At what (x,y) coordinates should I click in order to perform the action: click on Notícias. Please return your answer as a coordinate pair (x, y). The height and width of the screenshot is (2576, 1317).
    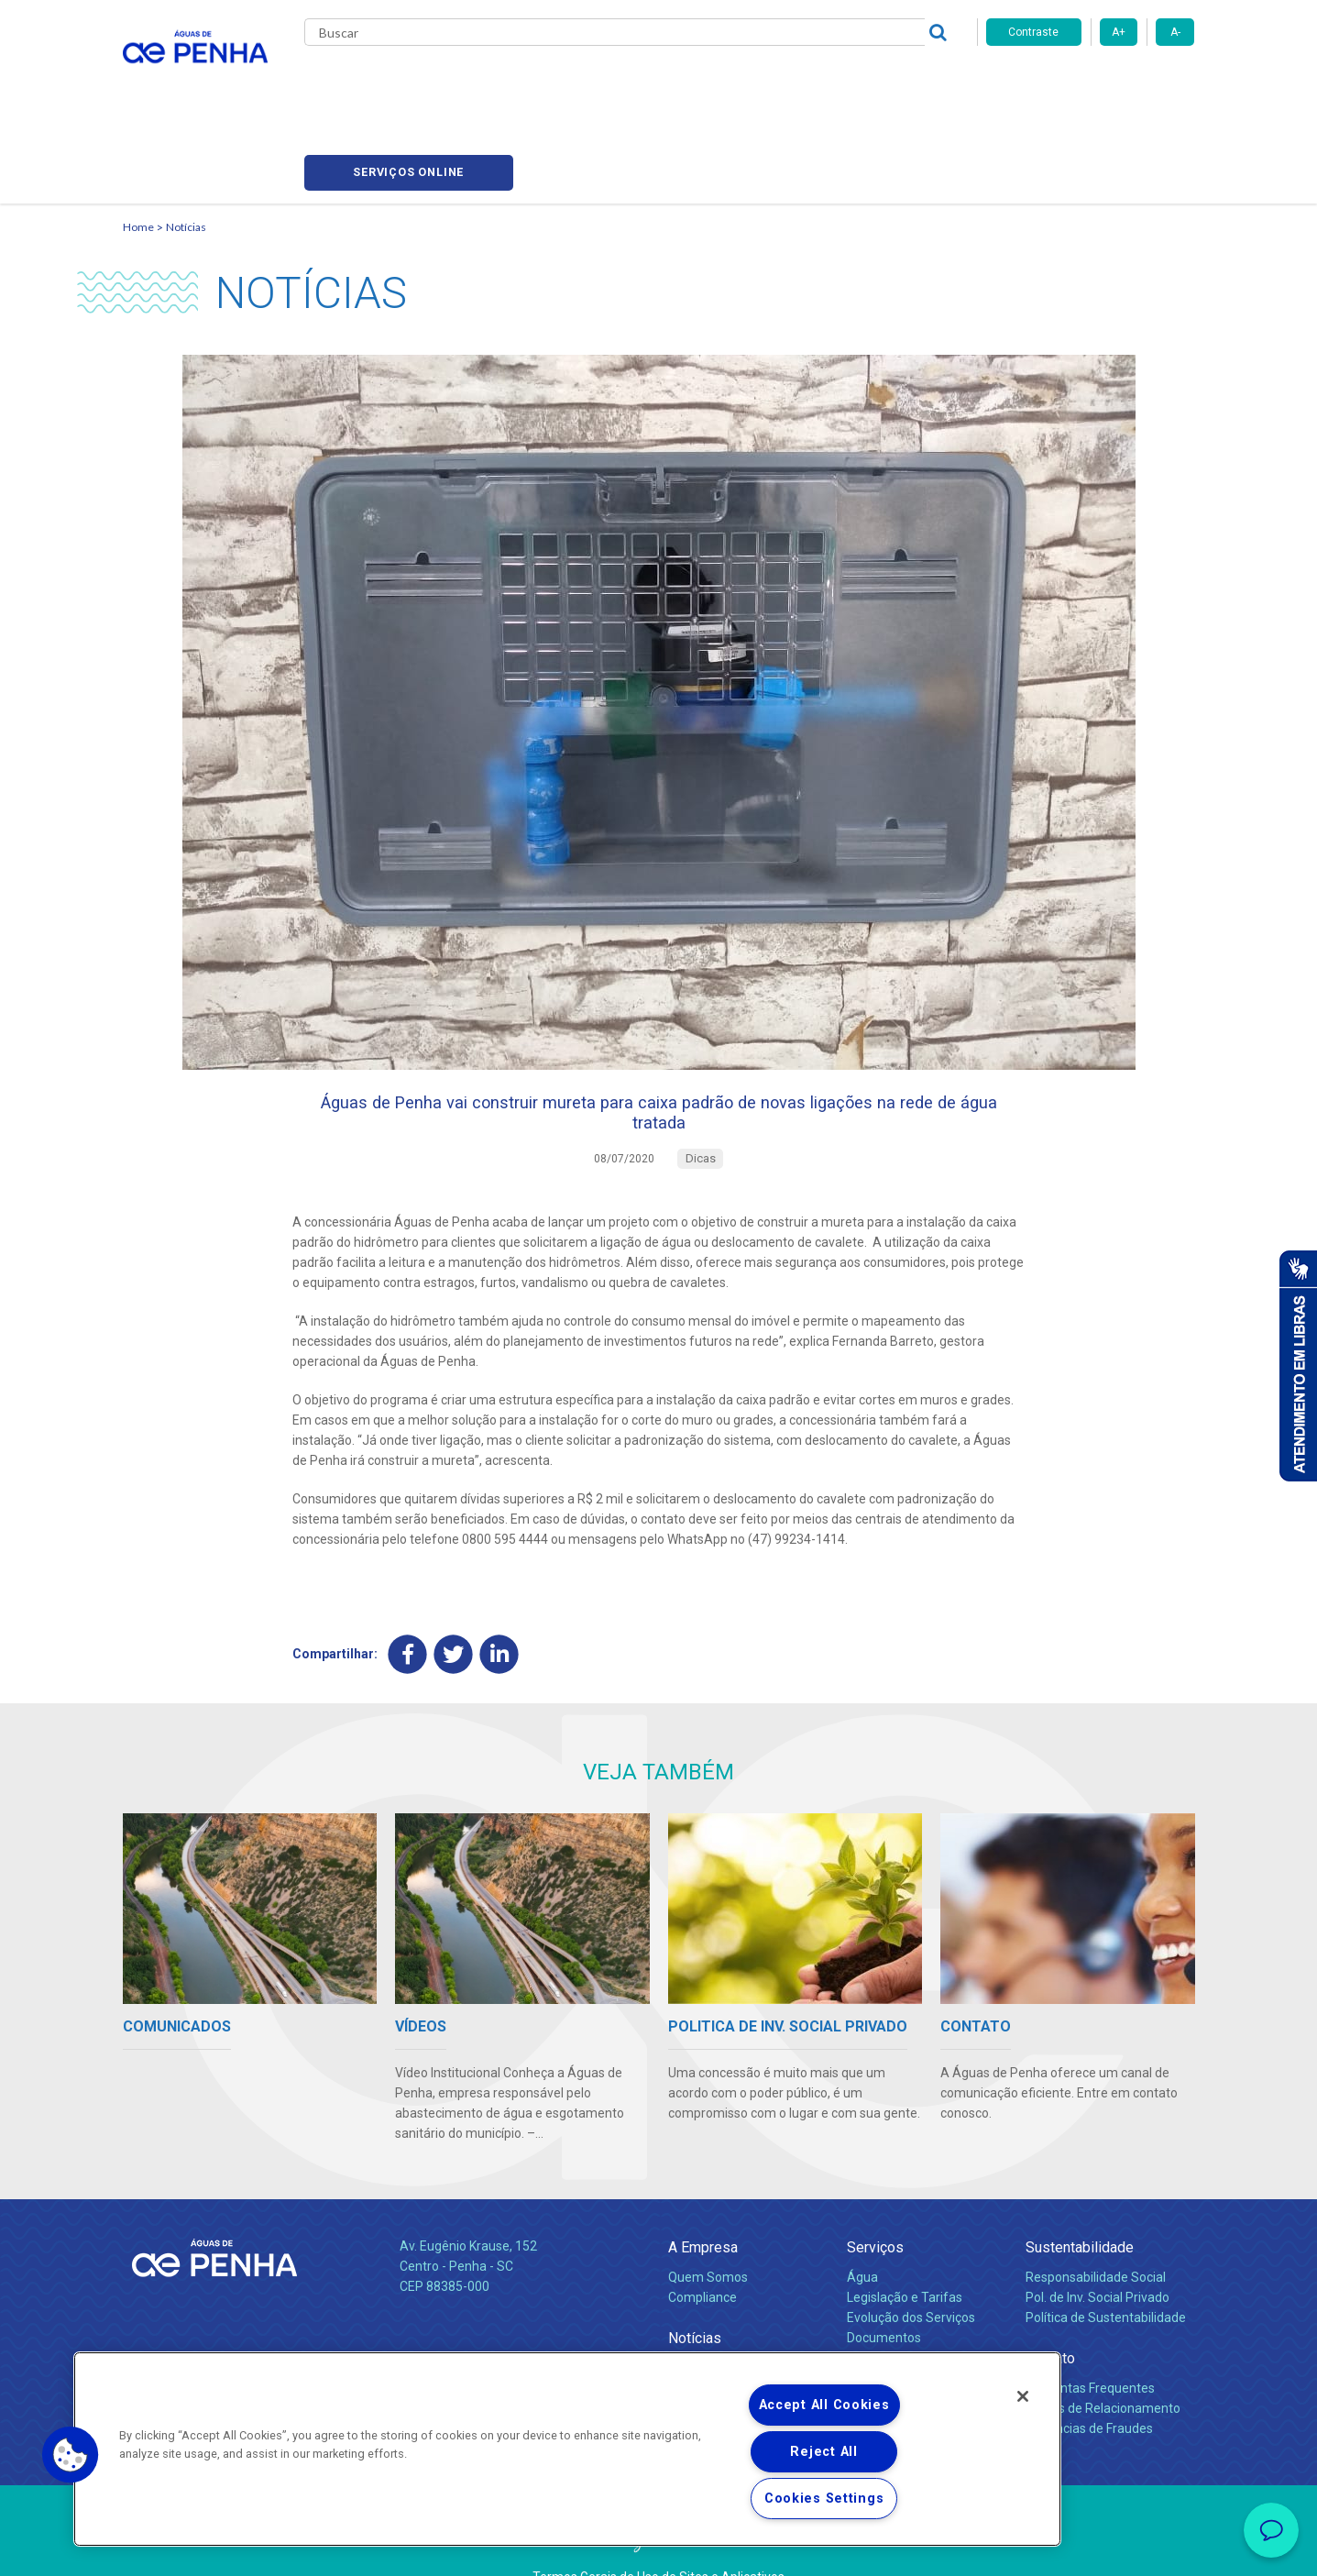
    Looking at the image, I should click on (186, 142).